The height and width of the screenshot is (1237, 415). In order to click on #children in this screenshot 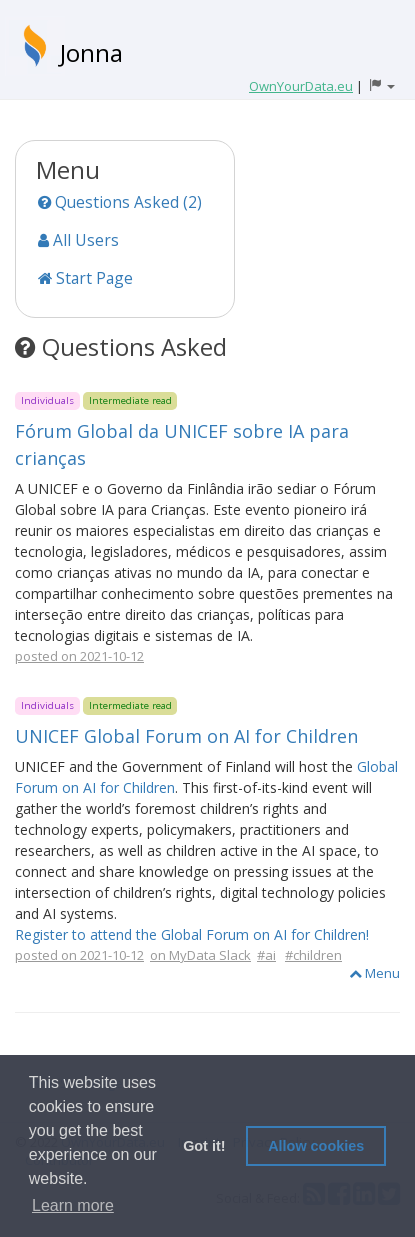, I will do `click(313, 955)`.